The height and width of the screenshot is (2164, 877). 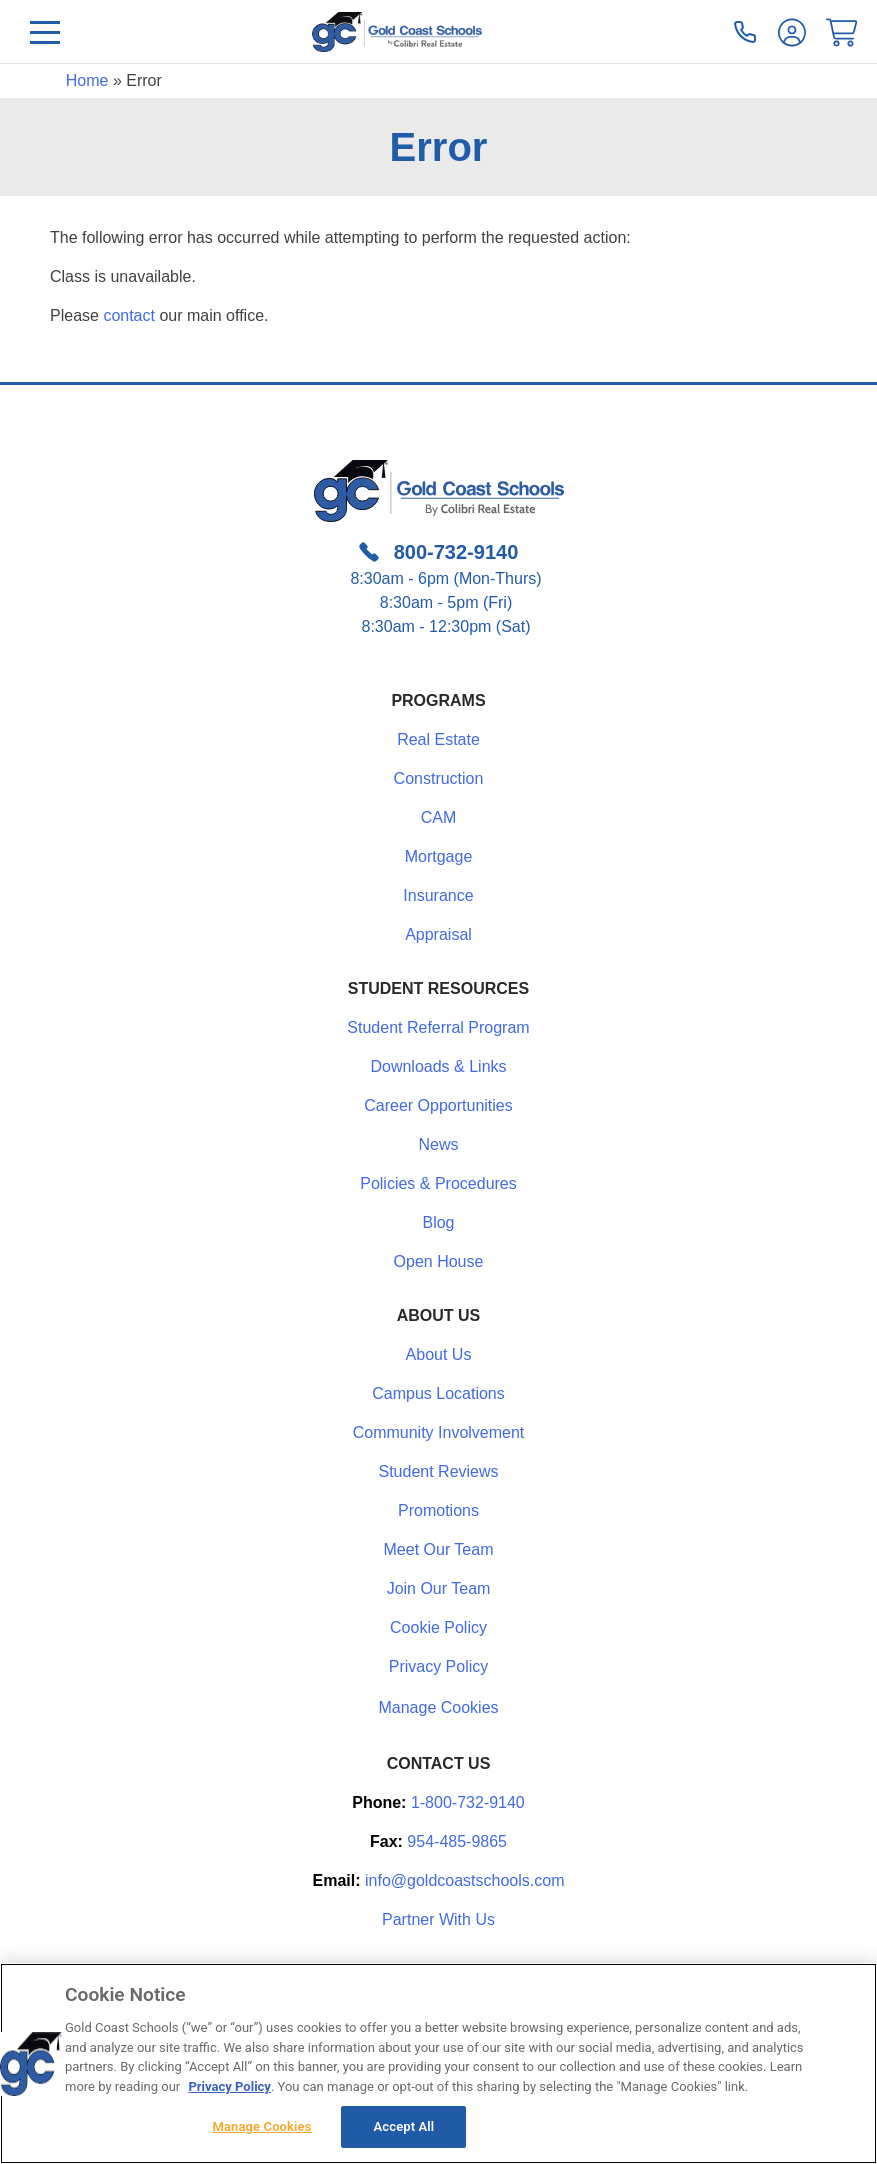 What do you see at coordinates (438, 895) in the screenshot?
I see `Insurance` at bounding box center [438, 895].